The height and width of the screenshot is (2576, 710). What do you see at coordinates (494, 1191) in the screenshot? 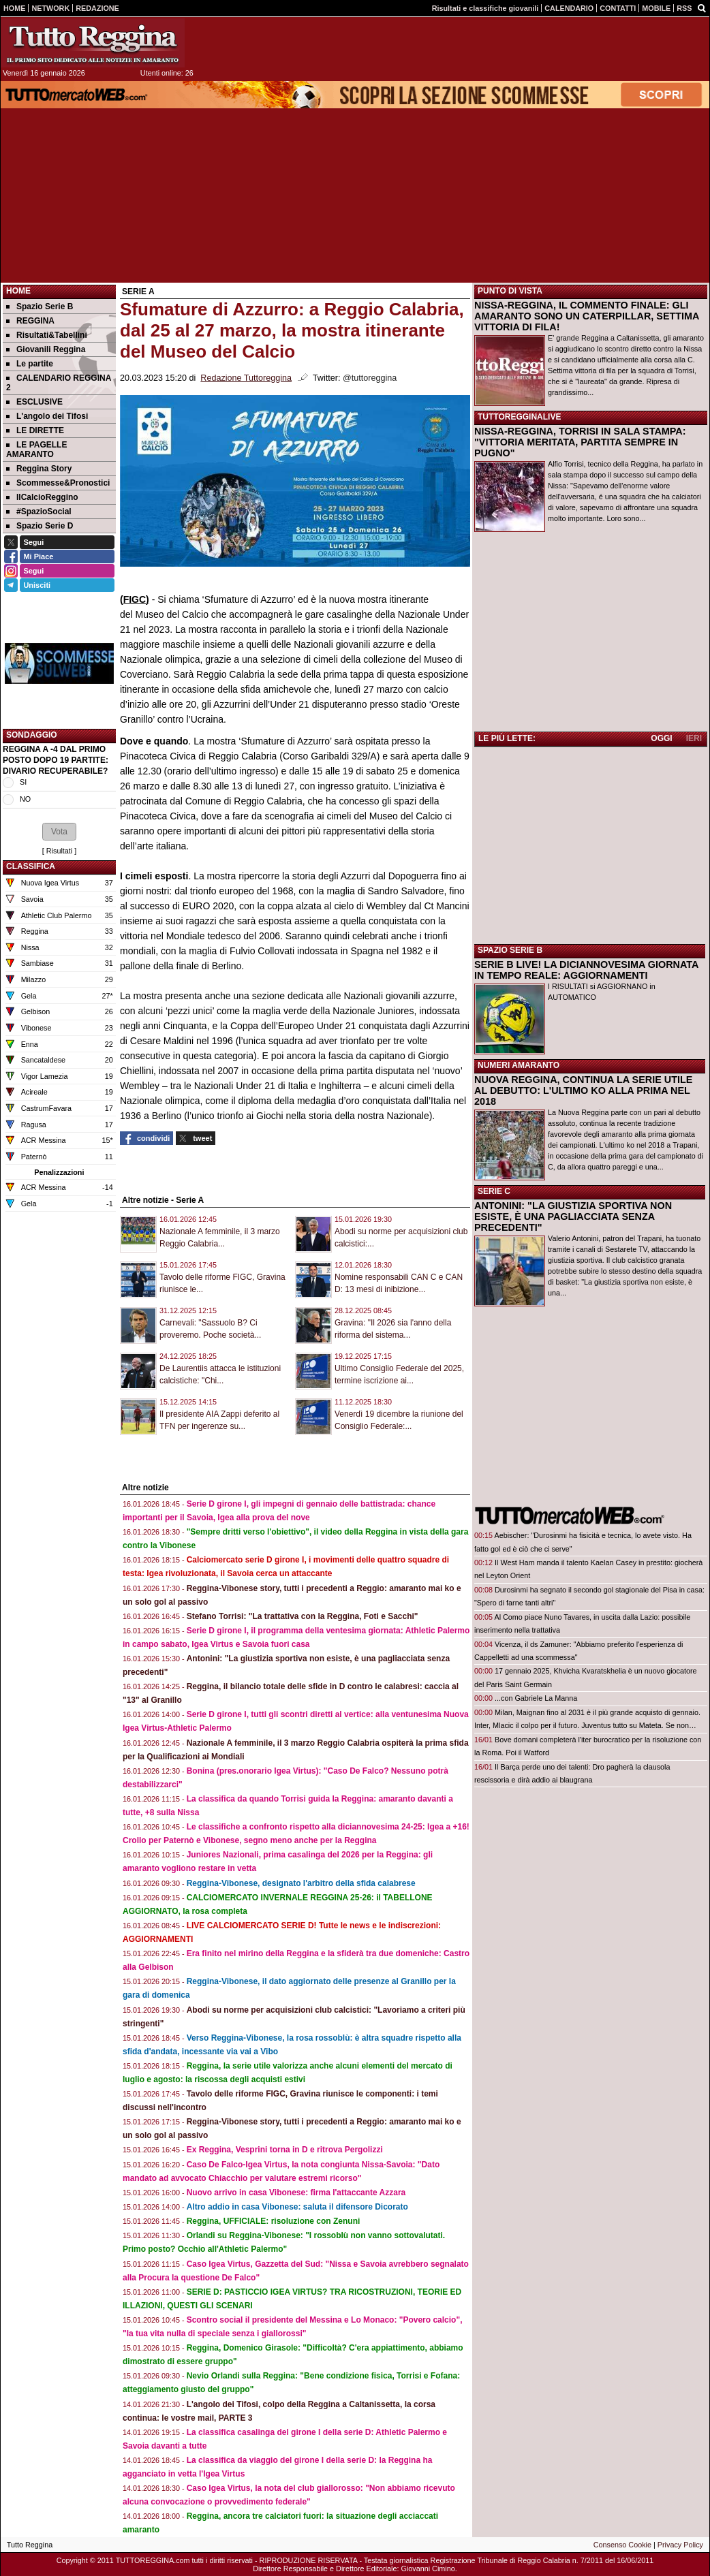
I see `SERIE C` at bounding box center [494, 1191].